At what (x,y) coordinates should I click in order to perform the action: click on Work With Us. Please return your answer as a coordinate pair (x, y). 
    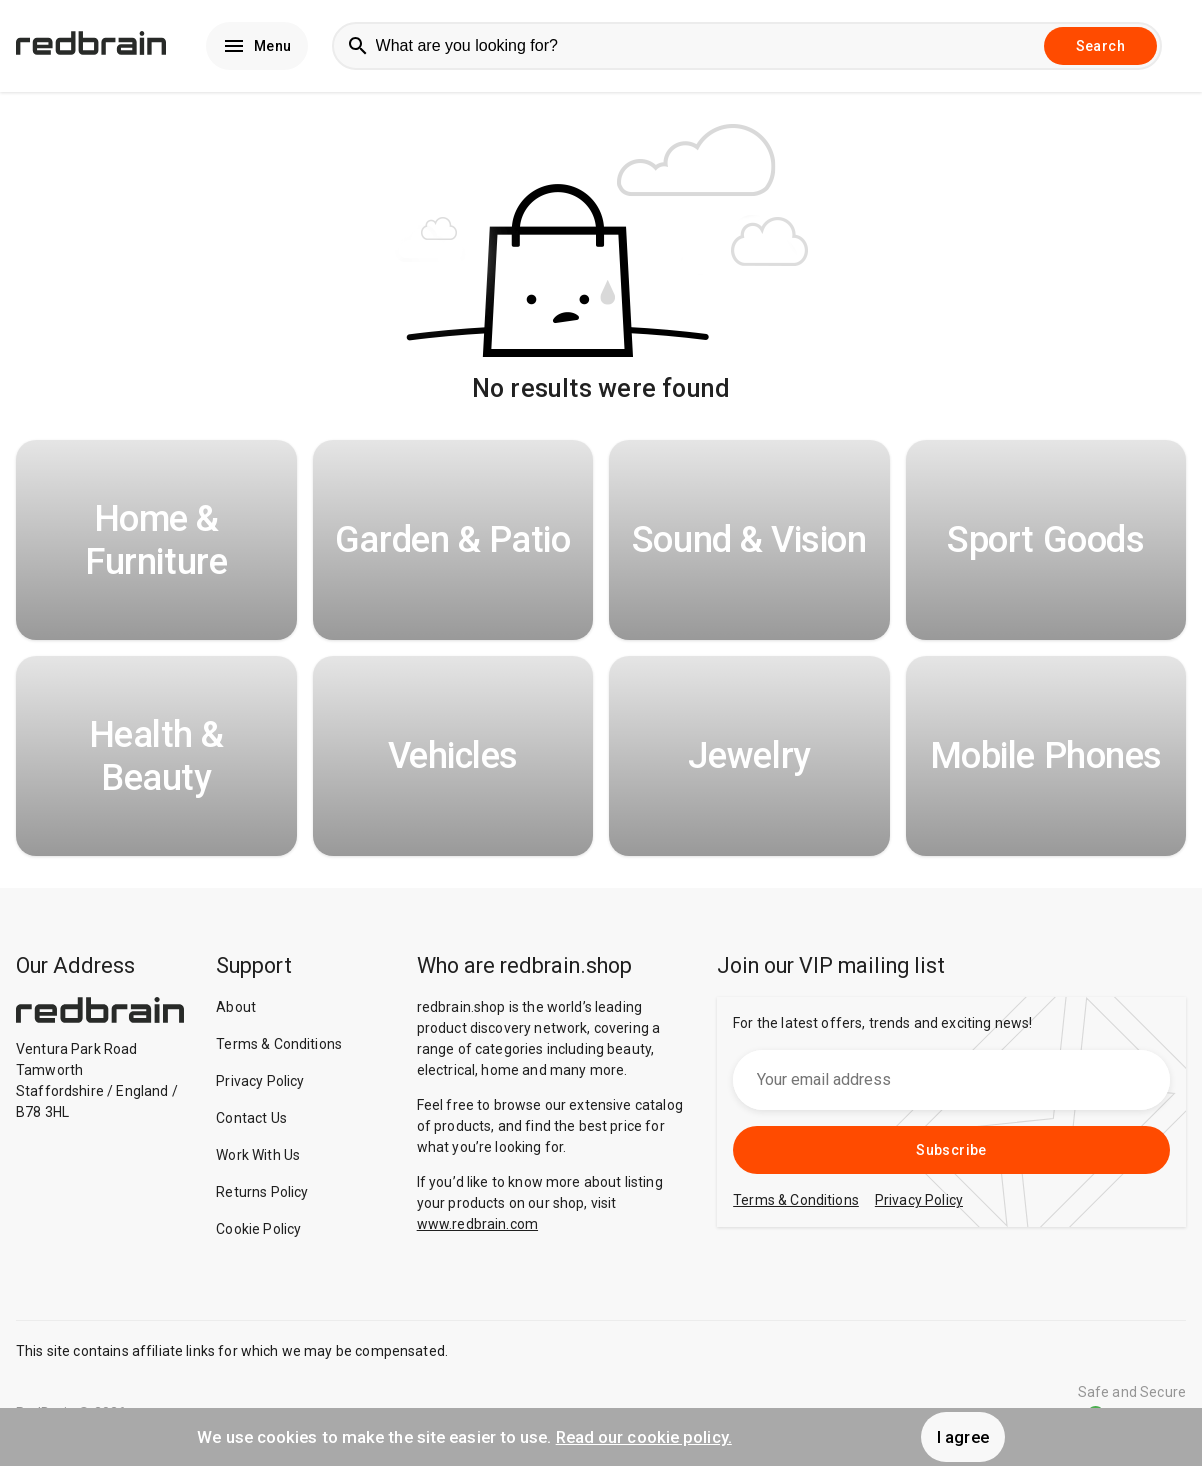
    Looking at the image, I should click on (258, 1155).